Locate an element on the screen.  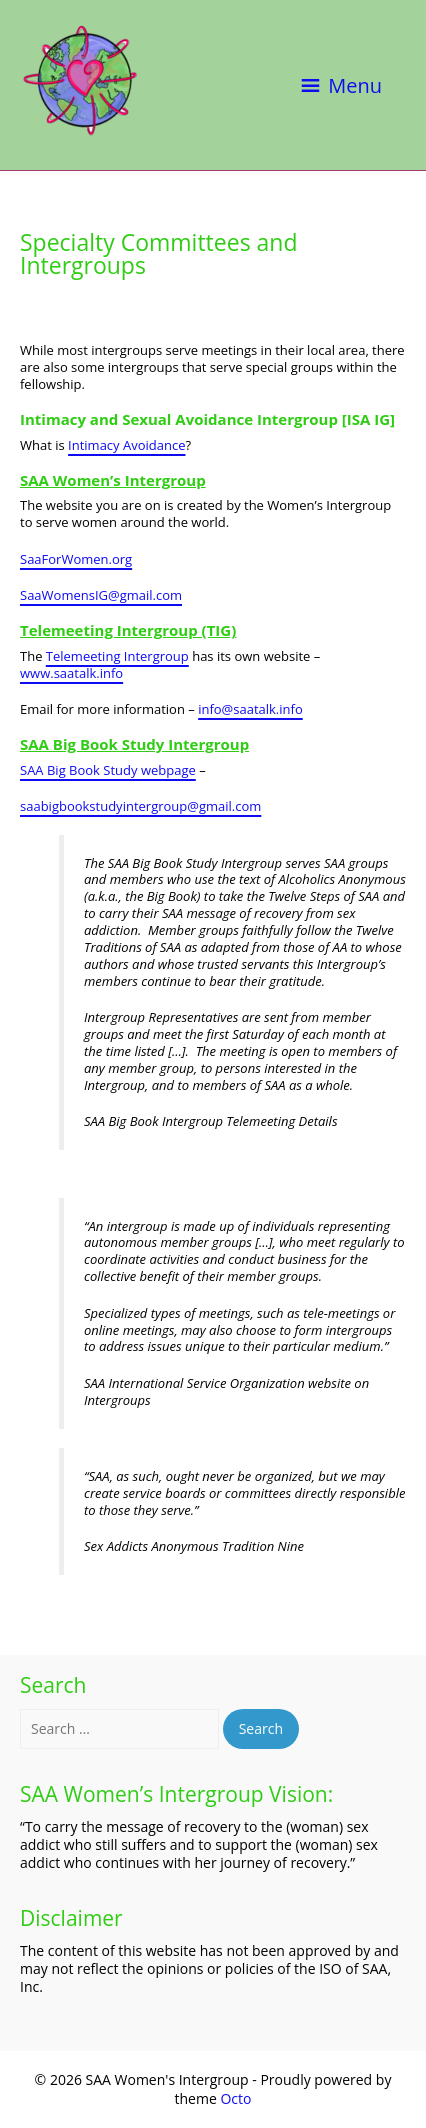
Telemeeting Intergroup is located at coordinates (117, 656).